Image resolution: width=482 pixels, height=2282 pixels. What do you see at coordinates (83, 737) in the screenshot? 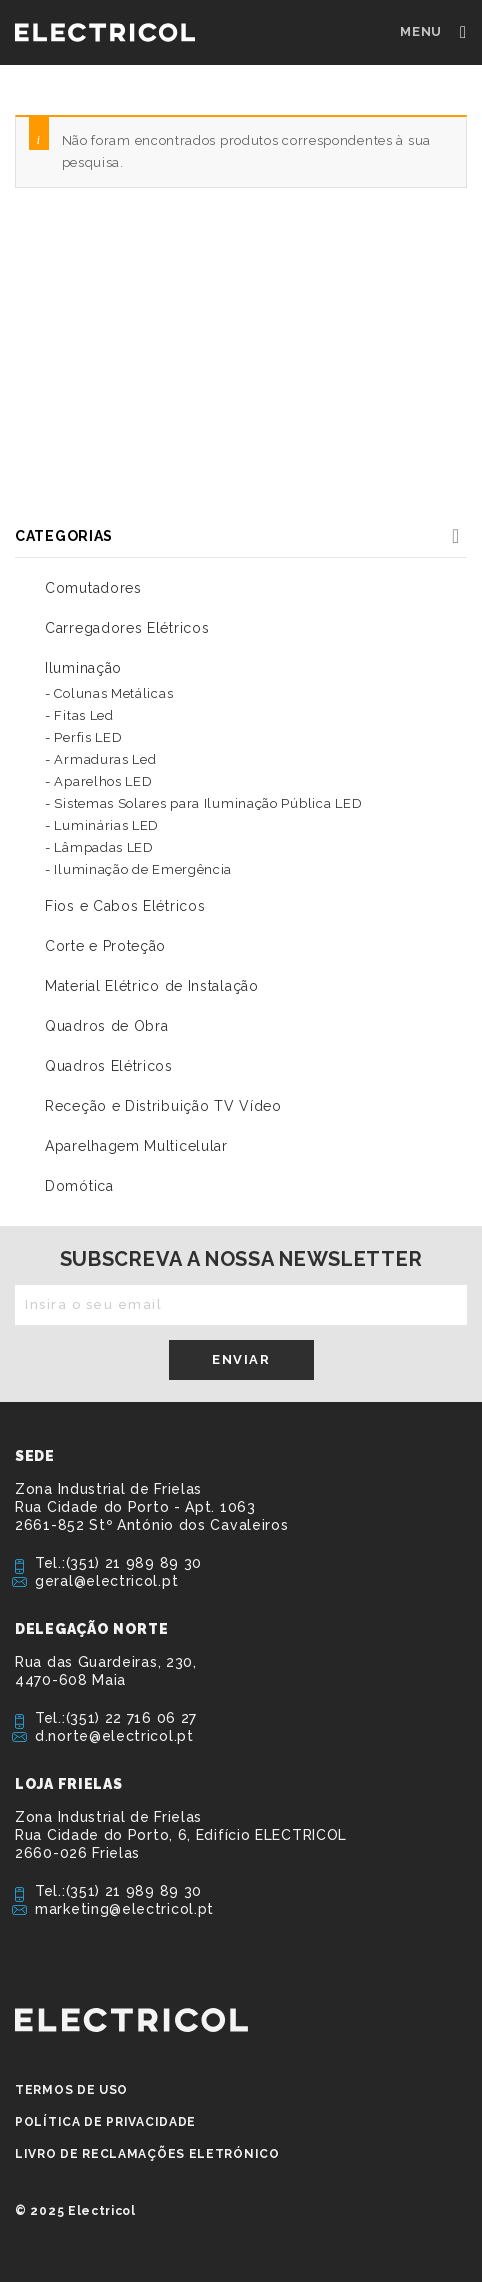
I see `- Perfis LED` at bounding box center [83, 737].